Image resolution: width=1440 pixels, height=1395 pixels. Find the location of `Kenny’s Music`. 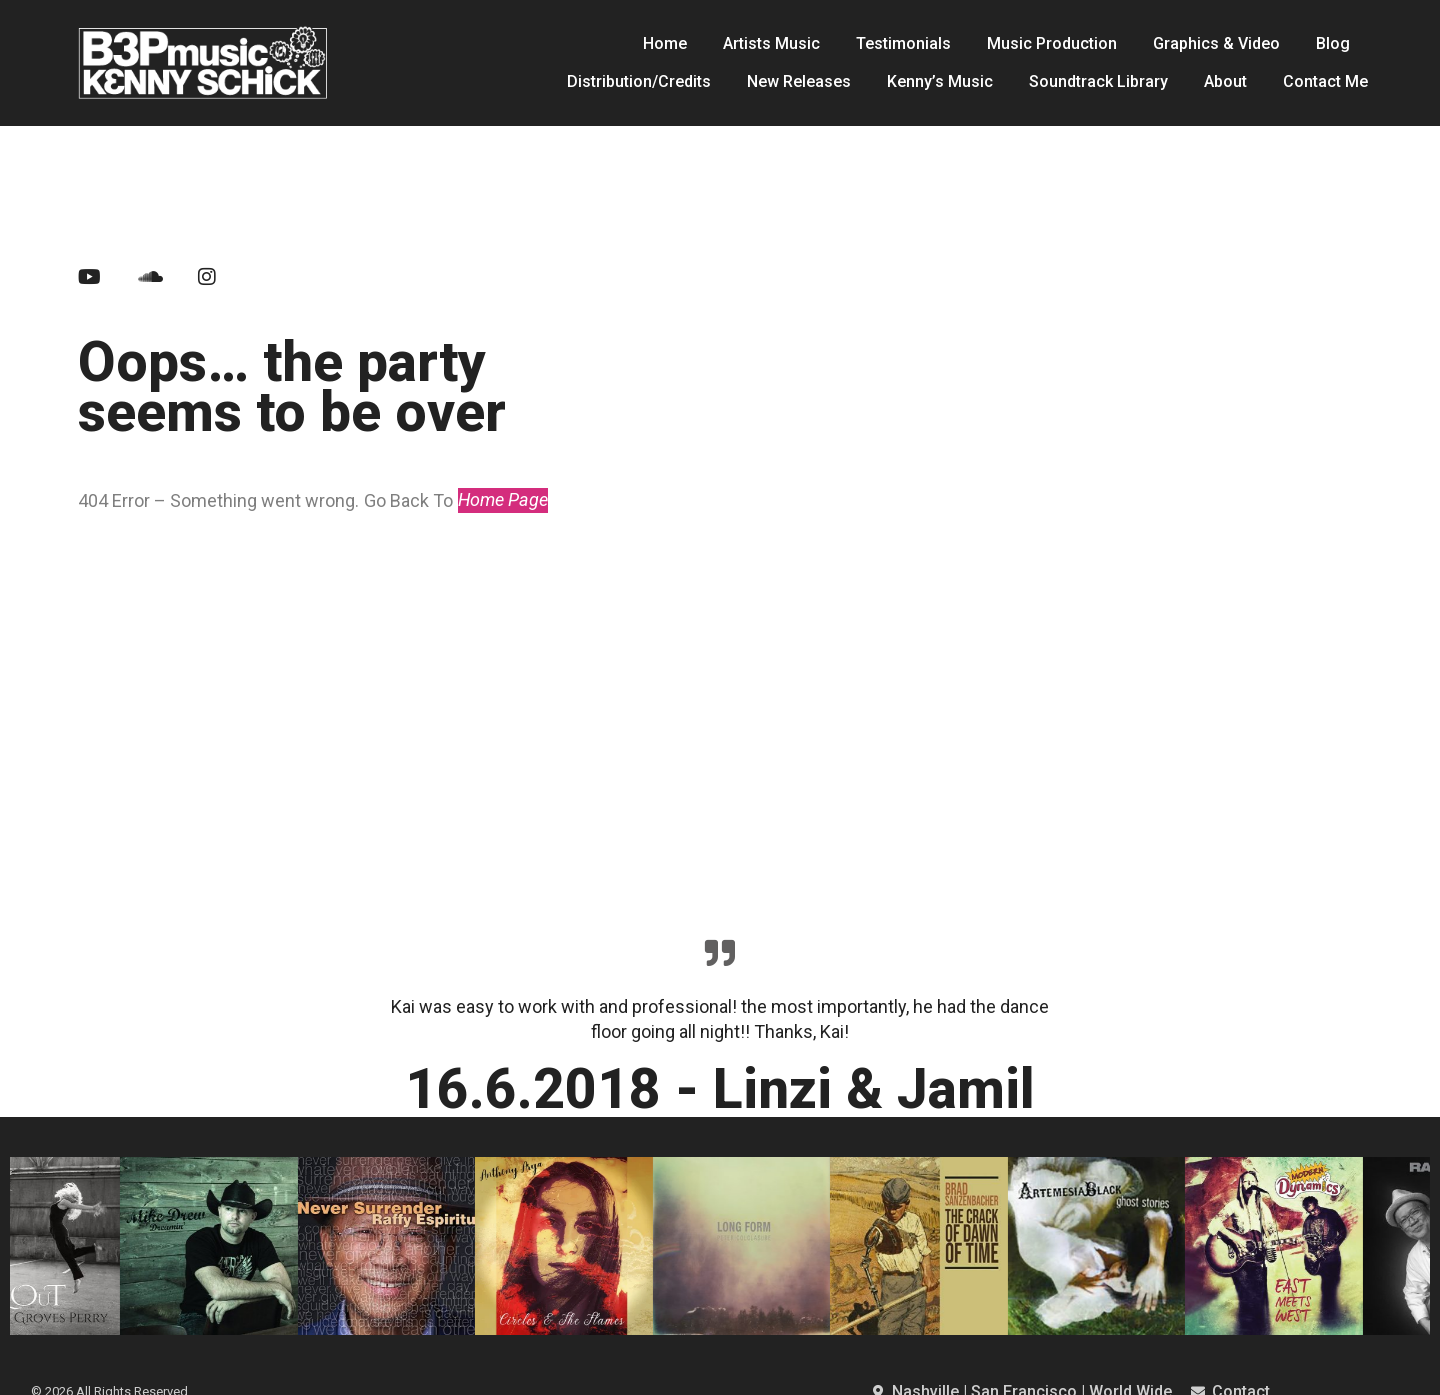

Kenny’s Music is located at coordinates (940, 81).